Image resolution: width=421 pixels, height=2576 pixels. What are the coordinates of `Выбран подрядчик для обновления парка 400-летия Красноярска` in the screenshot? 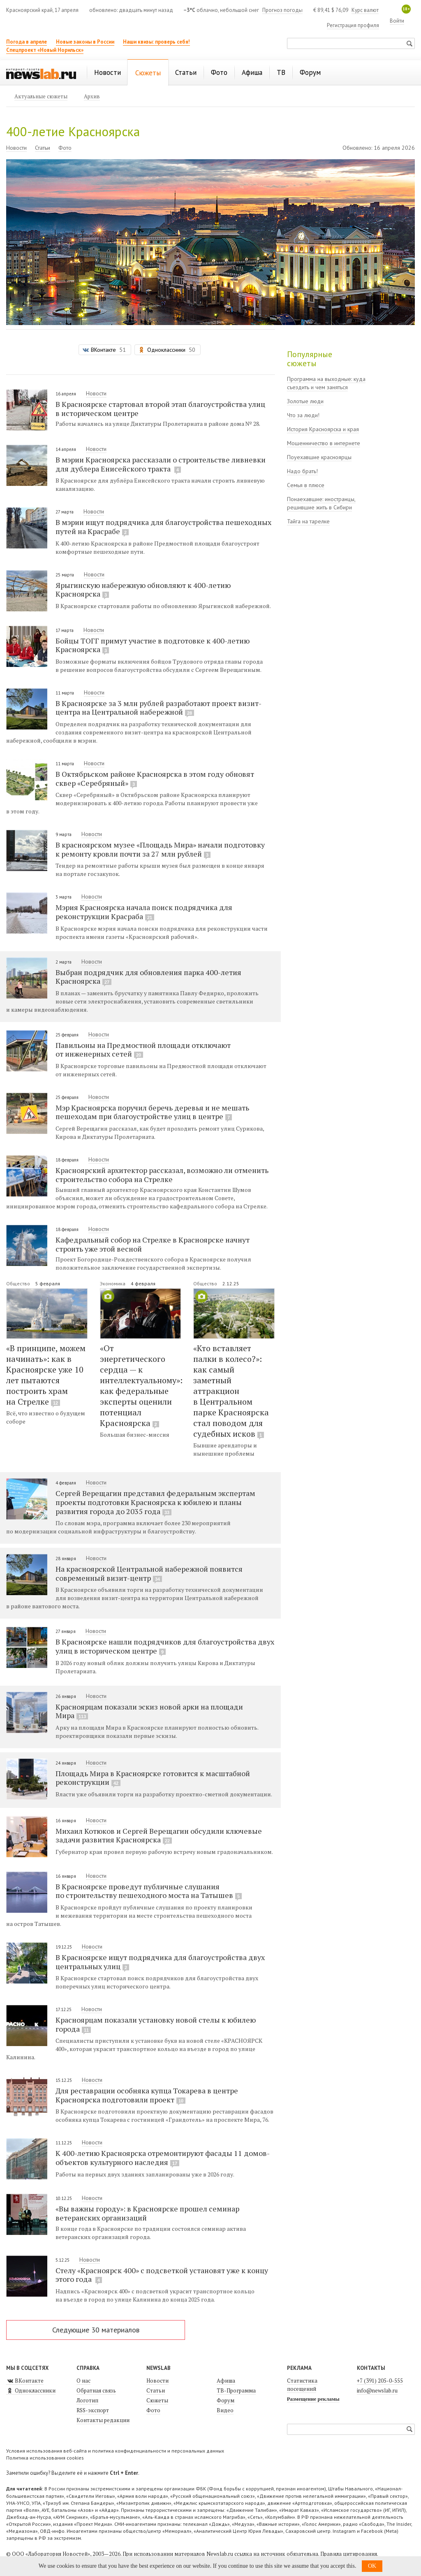 It's located at (148, 976).